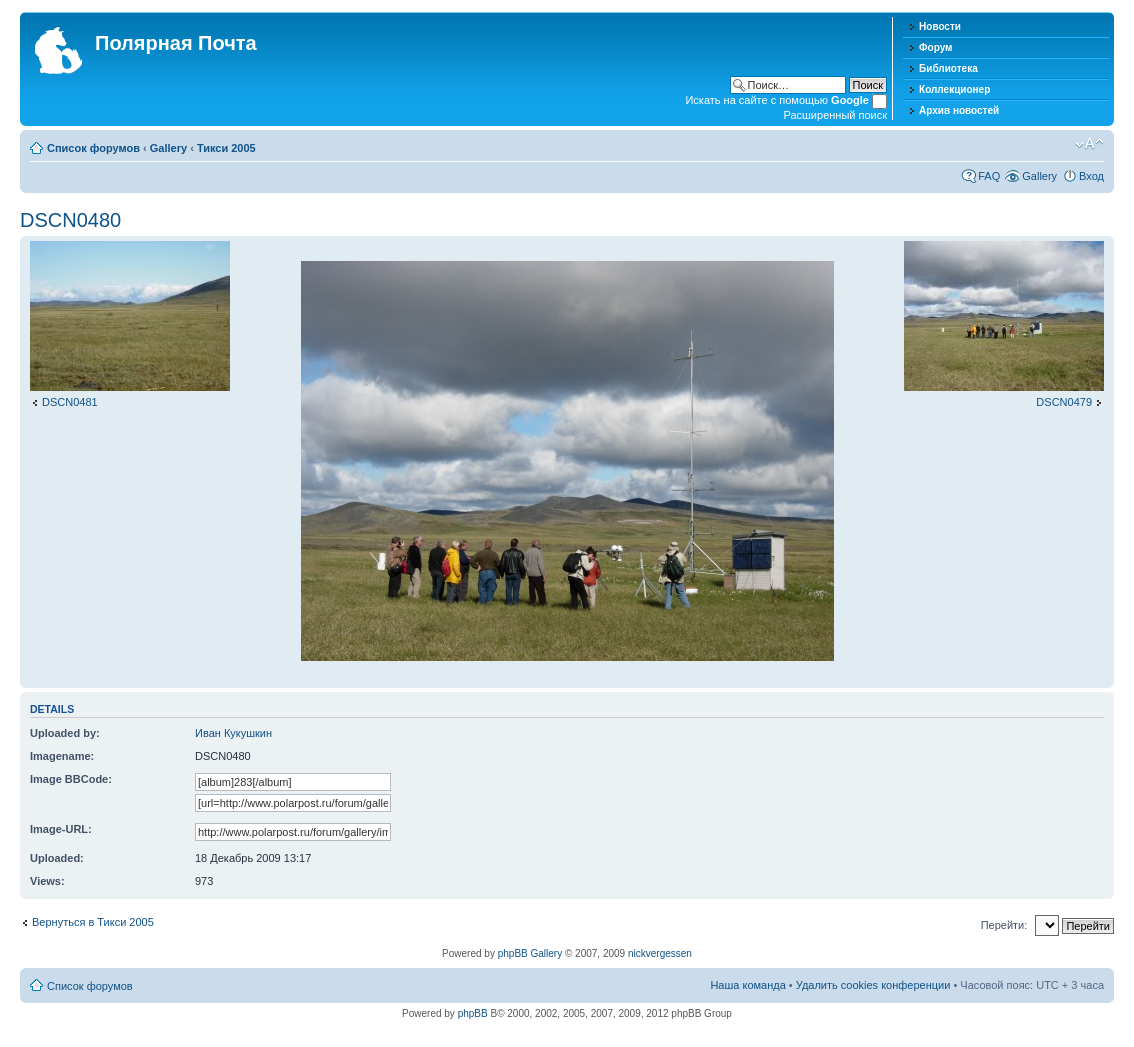 This screenshot has width=1134, height=1047. I want to click on Imagename:, so click(62, 756).